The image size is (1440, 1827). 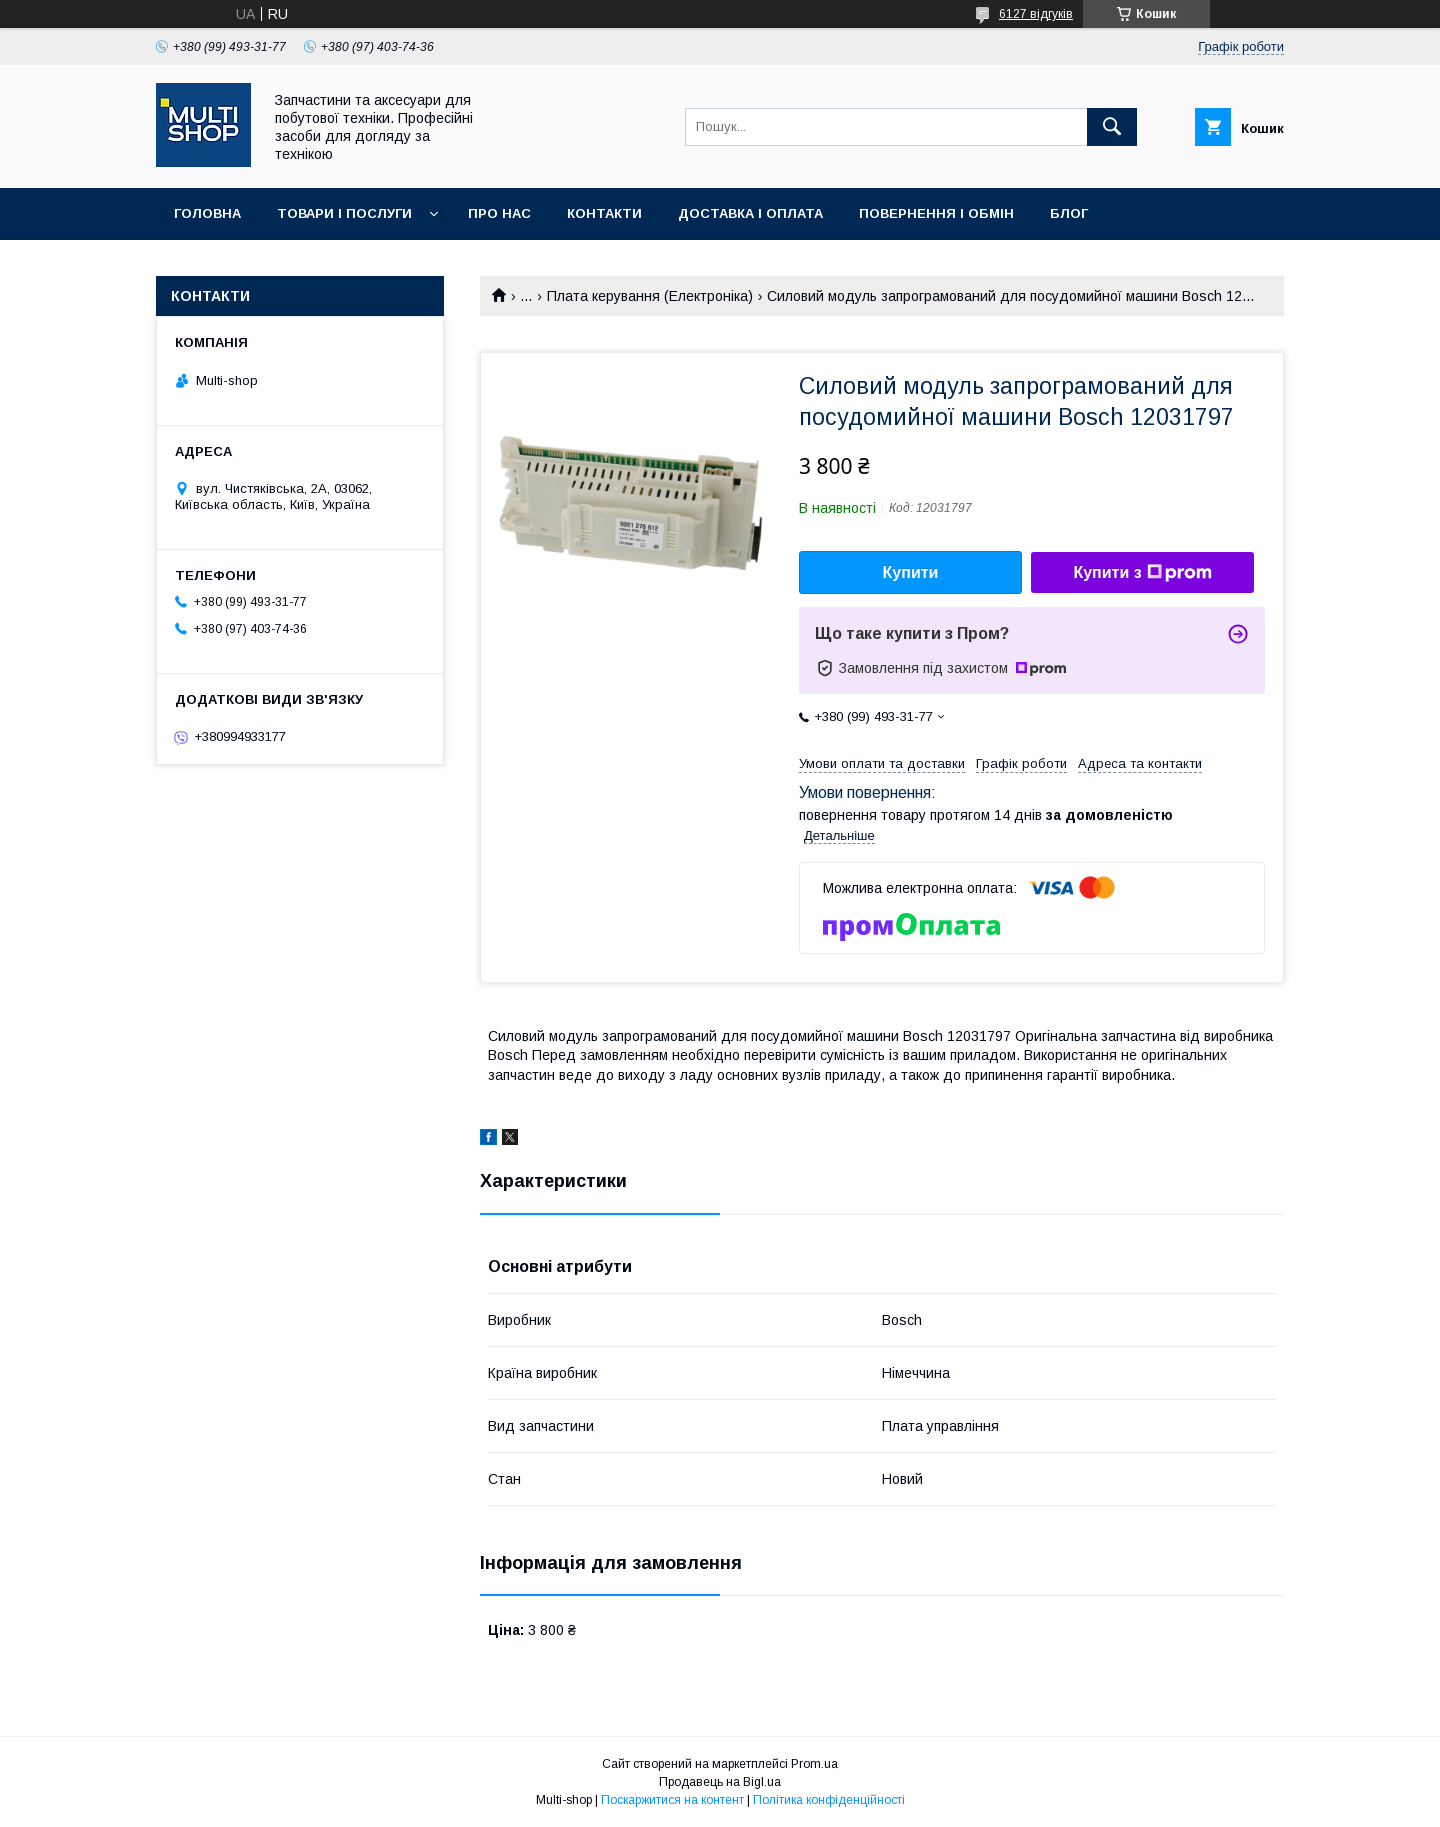 I want to click on [Шукати], so click(x=1112, y=127).